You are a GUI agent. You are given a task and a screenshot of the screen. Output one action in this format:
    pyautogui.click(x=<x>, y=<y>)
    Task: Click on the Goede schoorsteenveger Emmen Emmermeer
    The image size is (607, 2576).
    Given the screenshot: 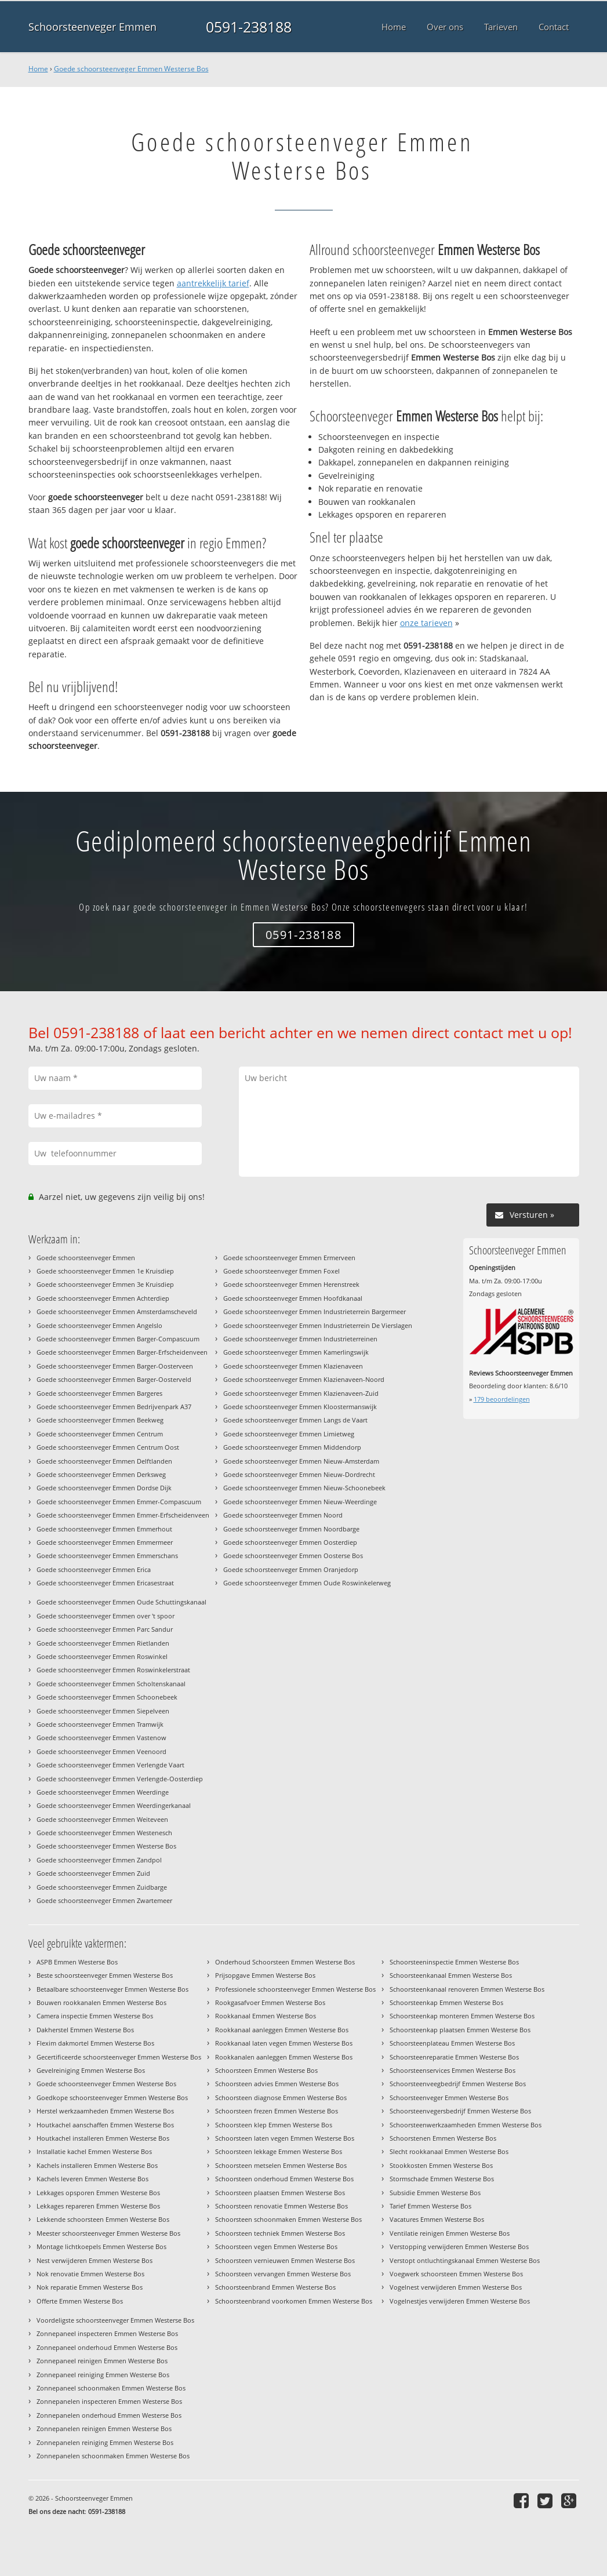 What is the action you would take?
    pyautogui.click(x=105, y=1542)
    